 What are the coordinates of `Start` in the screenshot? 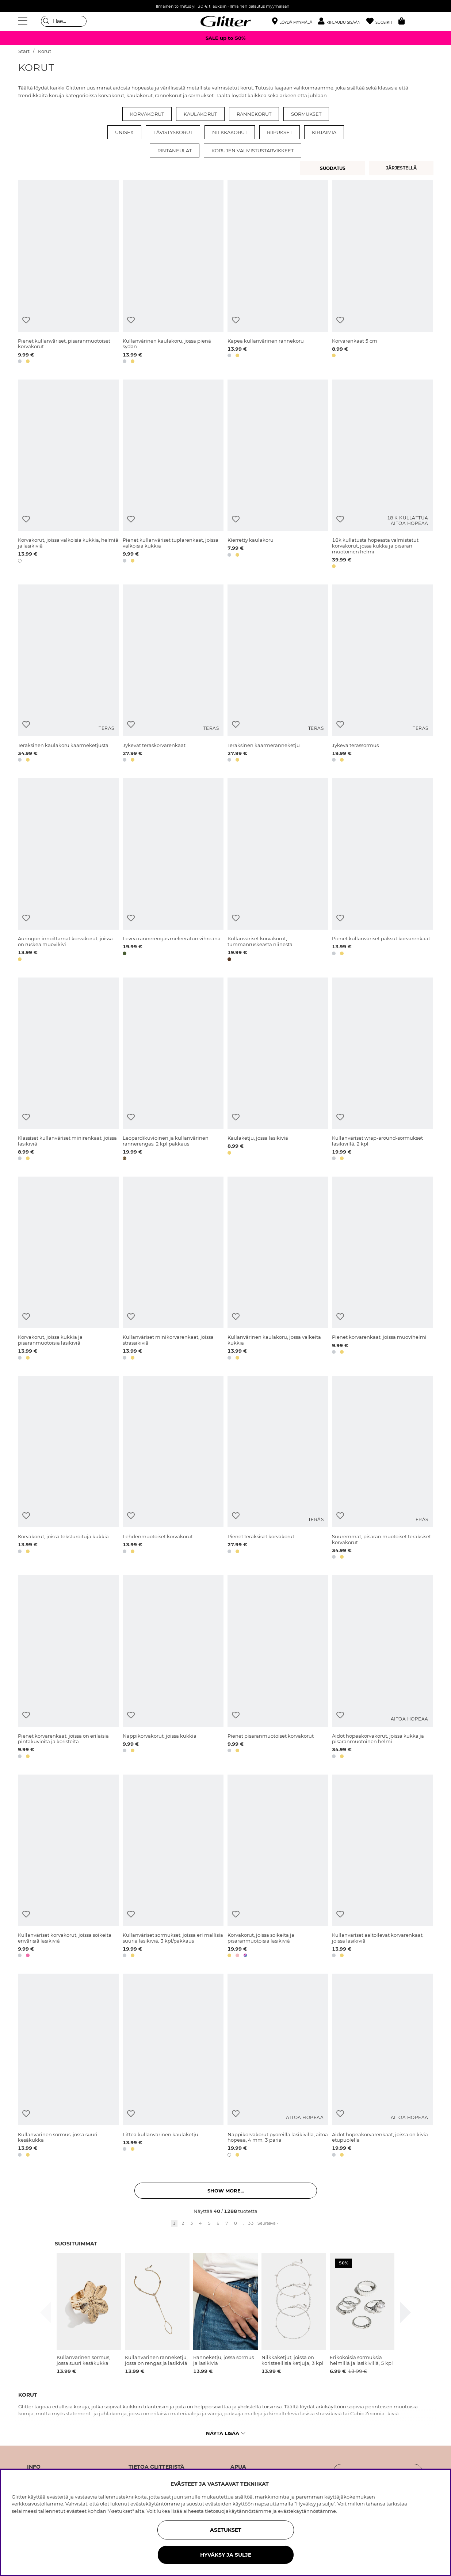 It's located at (24, 51).